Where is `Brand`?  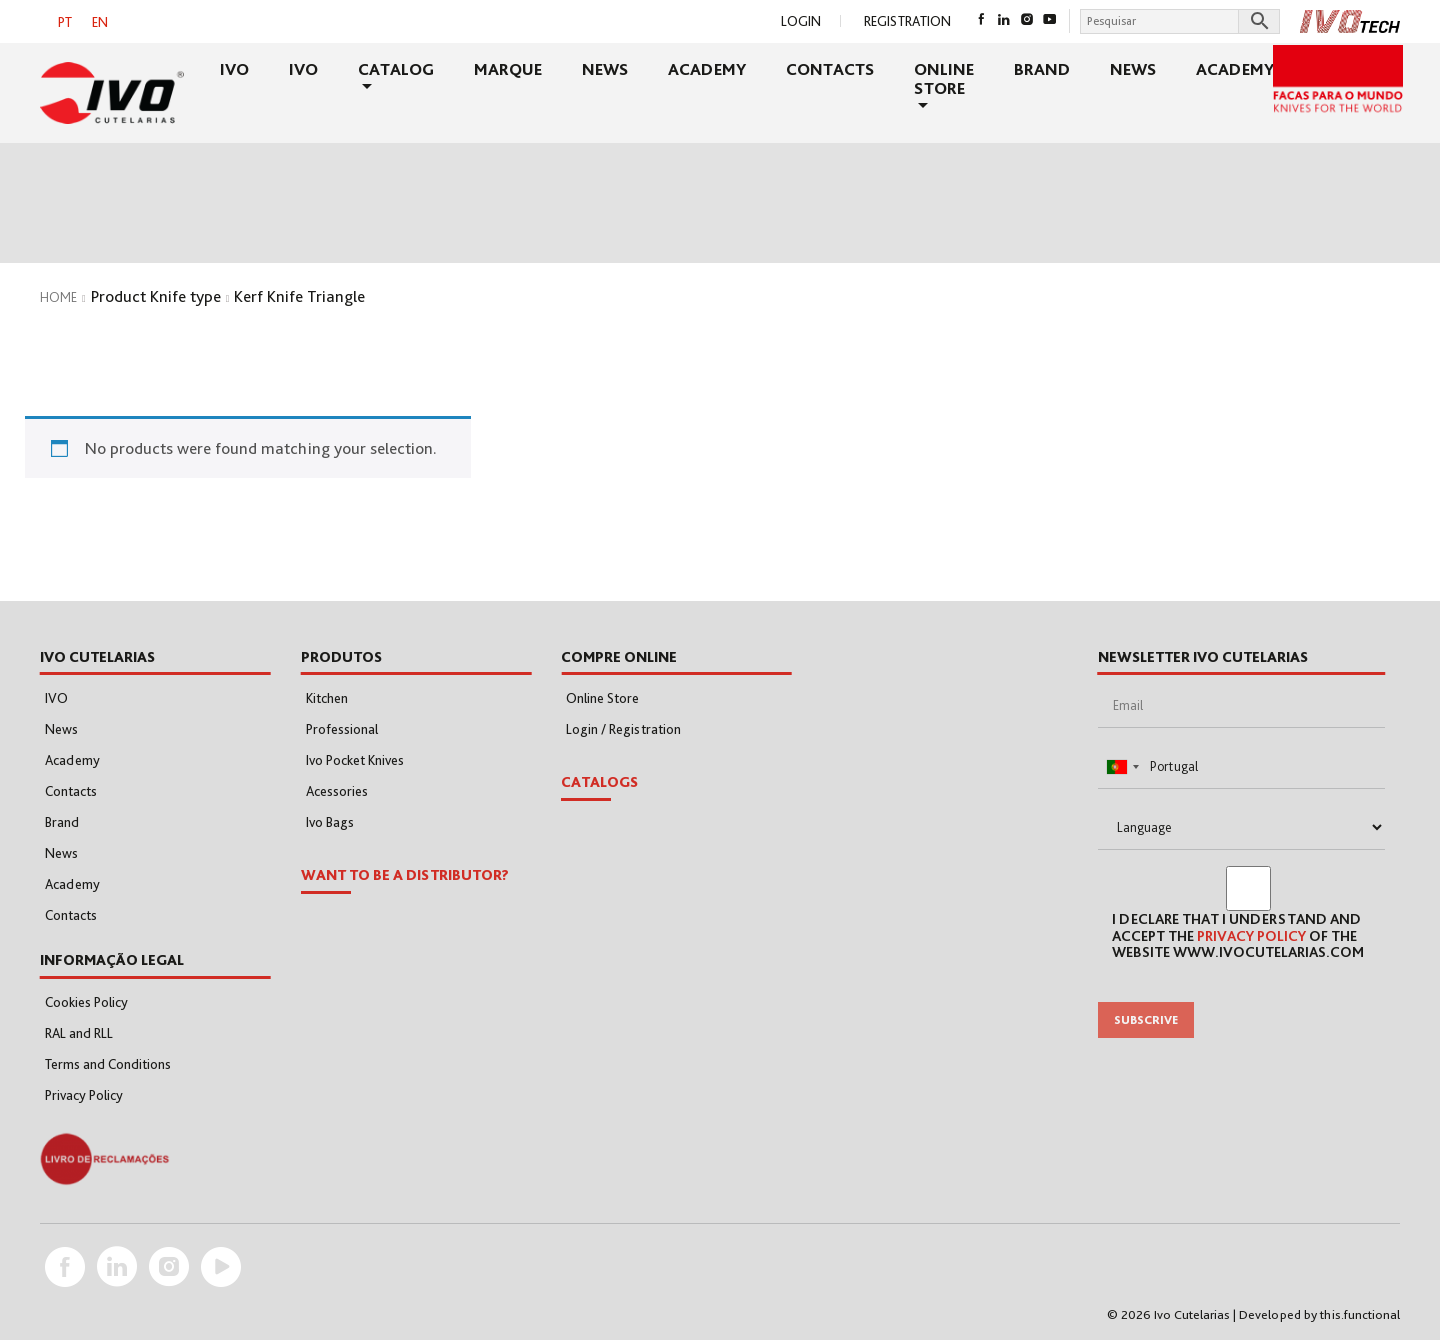 Brand is located at coordinates (1042, 69).